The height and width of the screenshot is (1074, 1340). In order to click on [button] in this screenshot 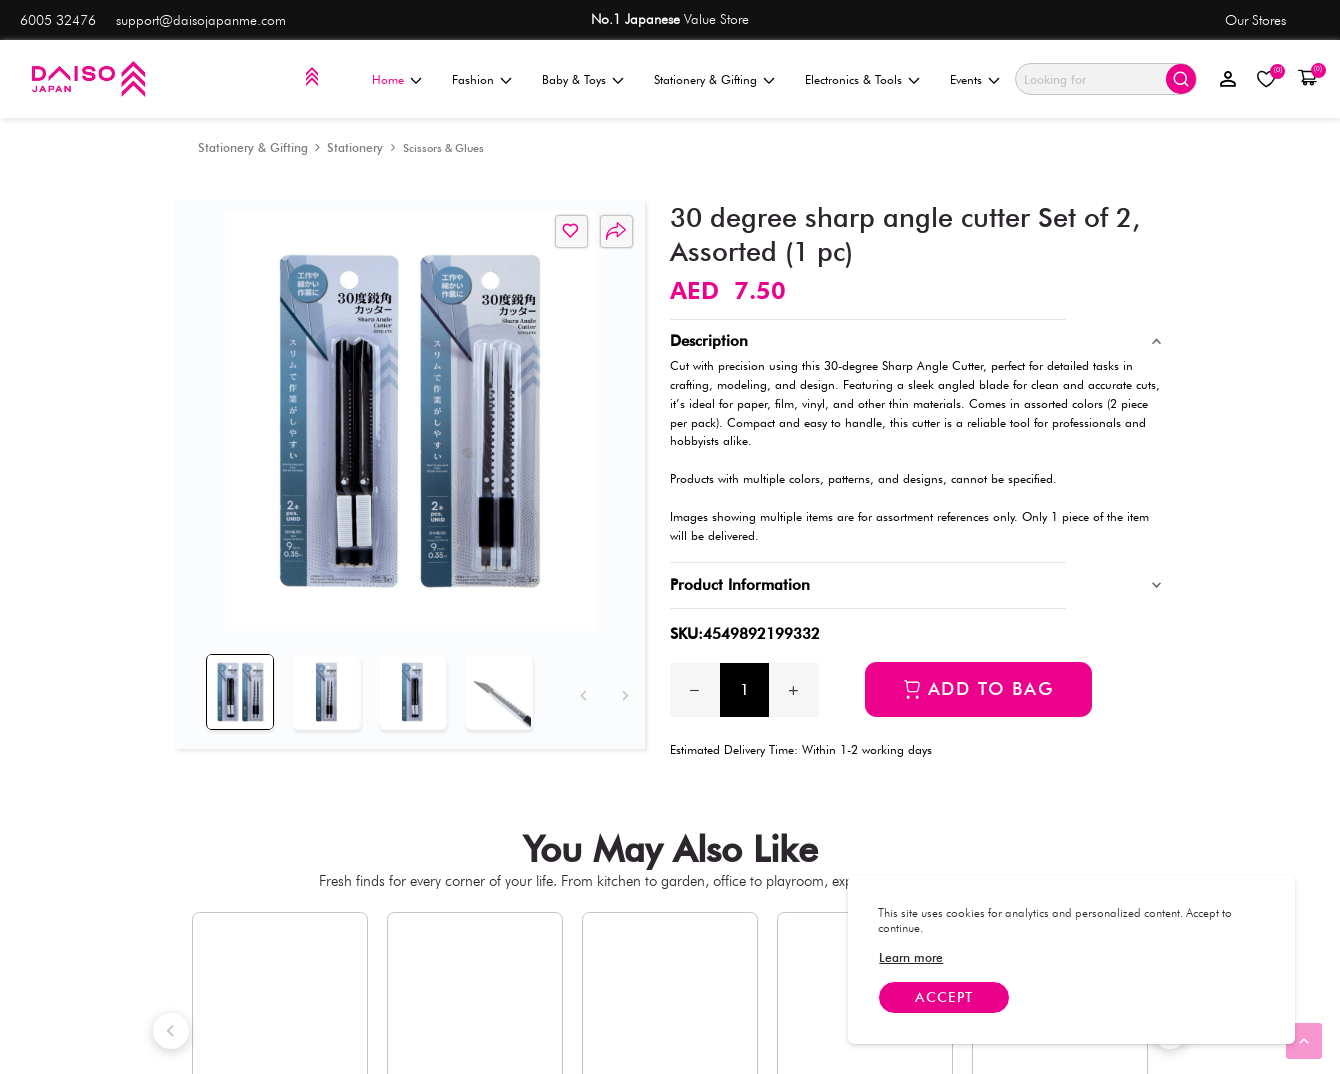, I will do `click(1307, 78)`.